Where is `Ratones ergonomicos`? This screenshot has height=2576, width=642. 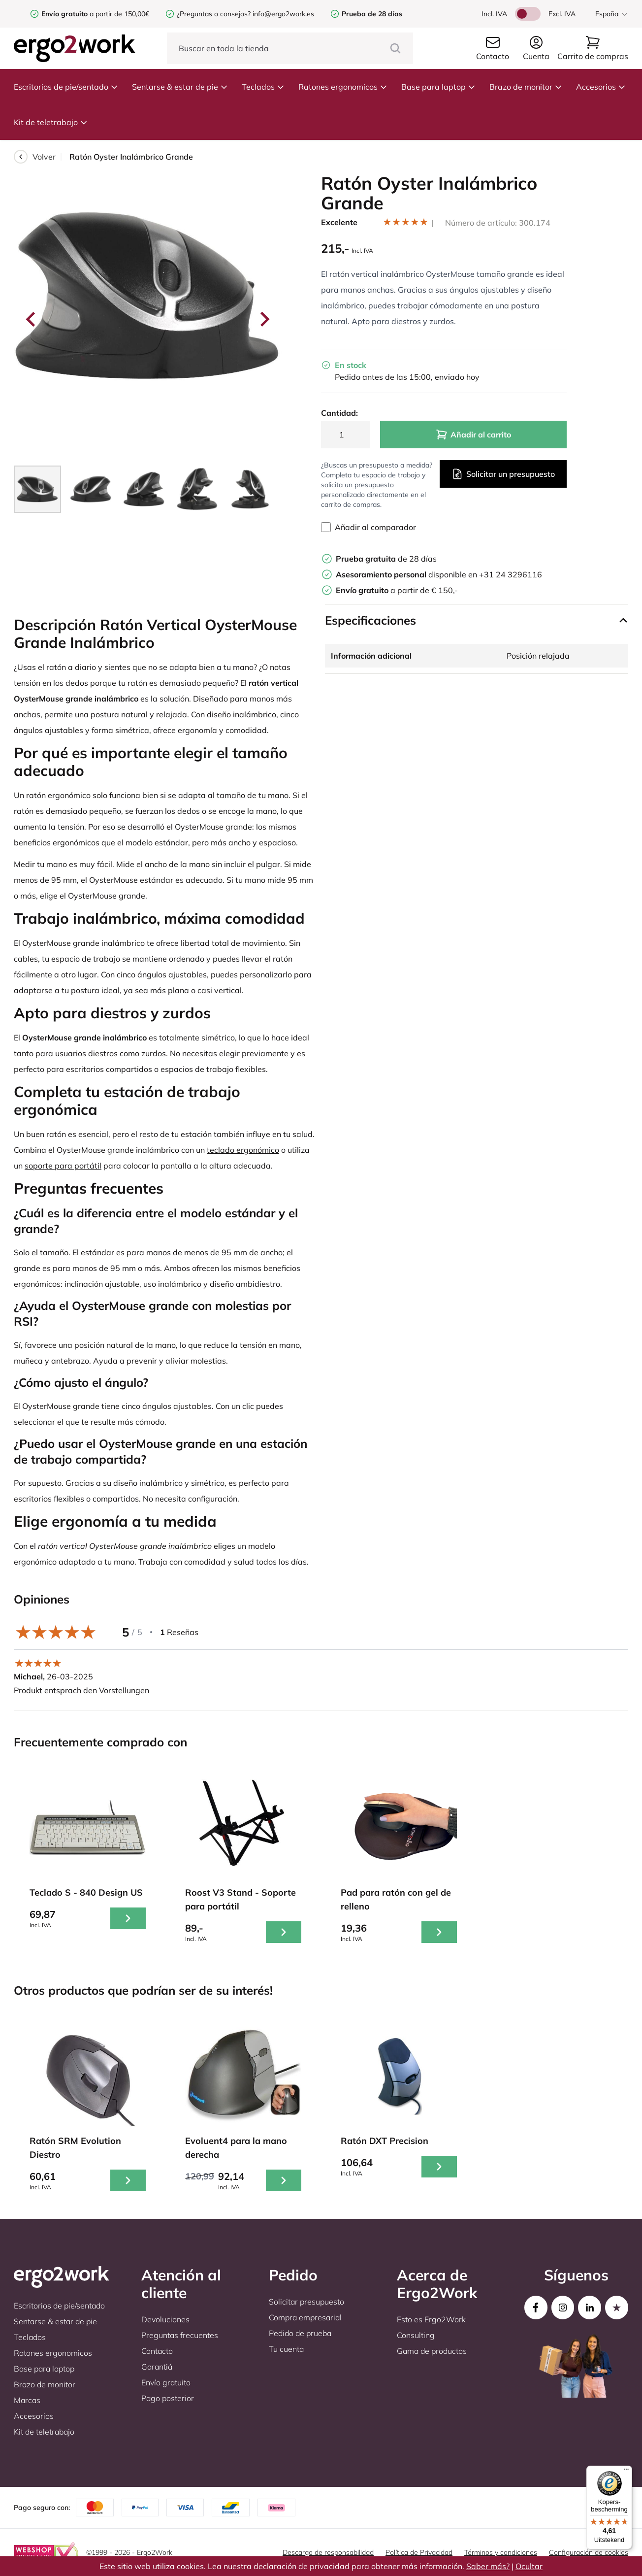 Ratones ergonomicos is located at coordinates (342, 87).